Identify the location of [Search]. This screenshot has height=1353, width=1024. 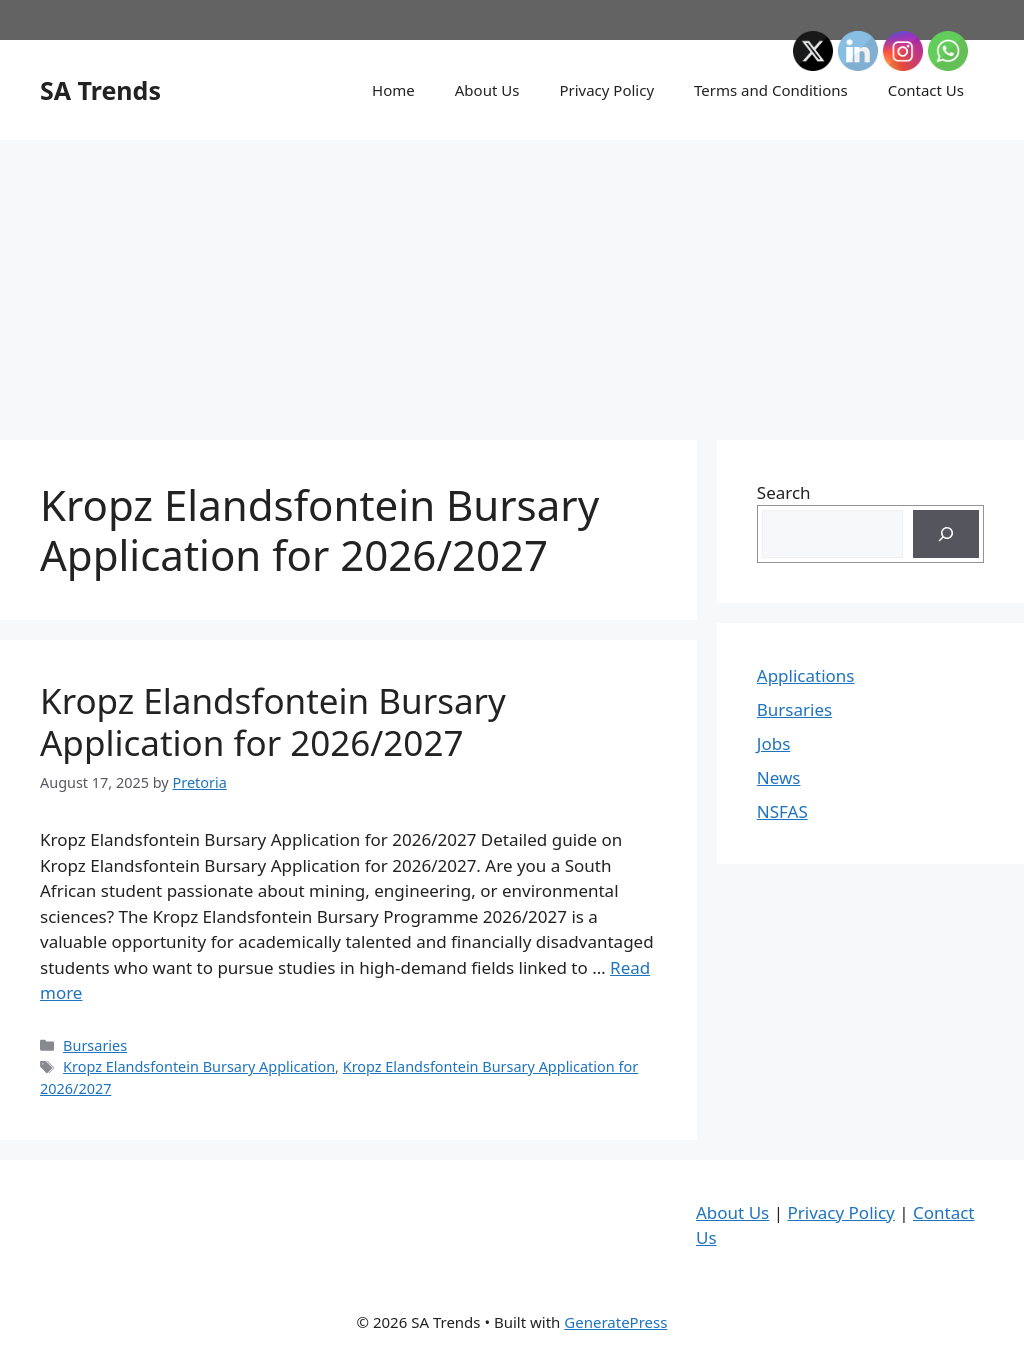
(946, 534).